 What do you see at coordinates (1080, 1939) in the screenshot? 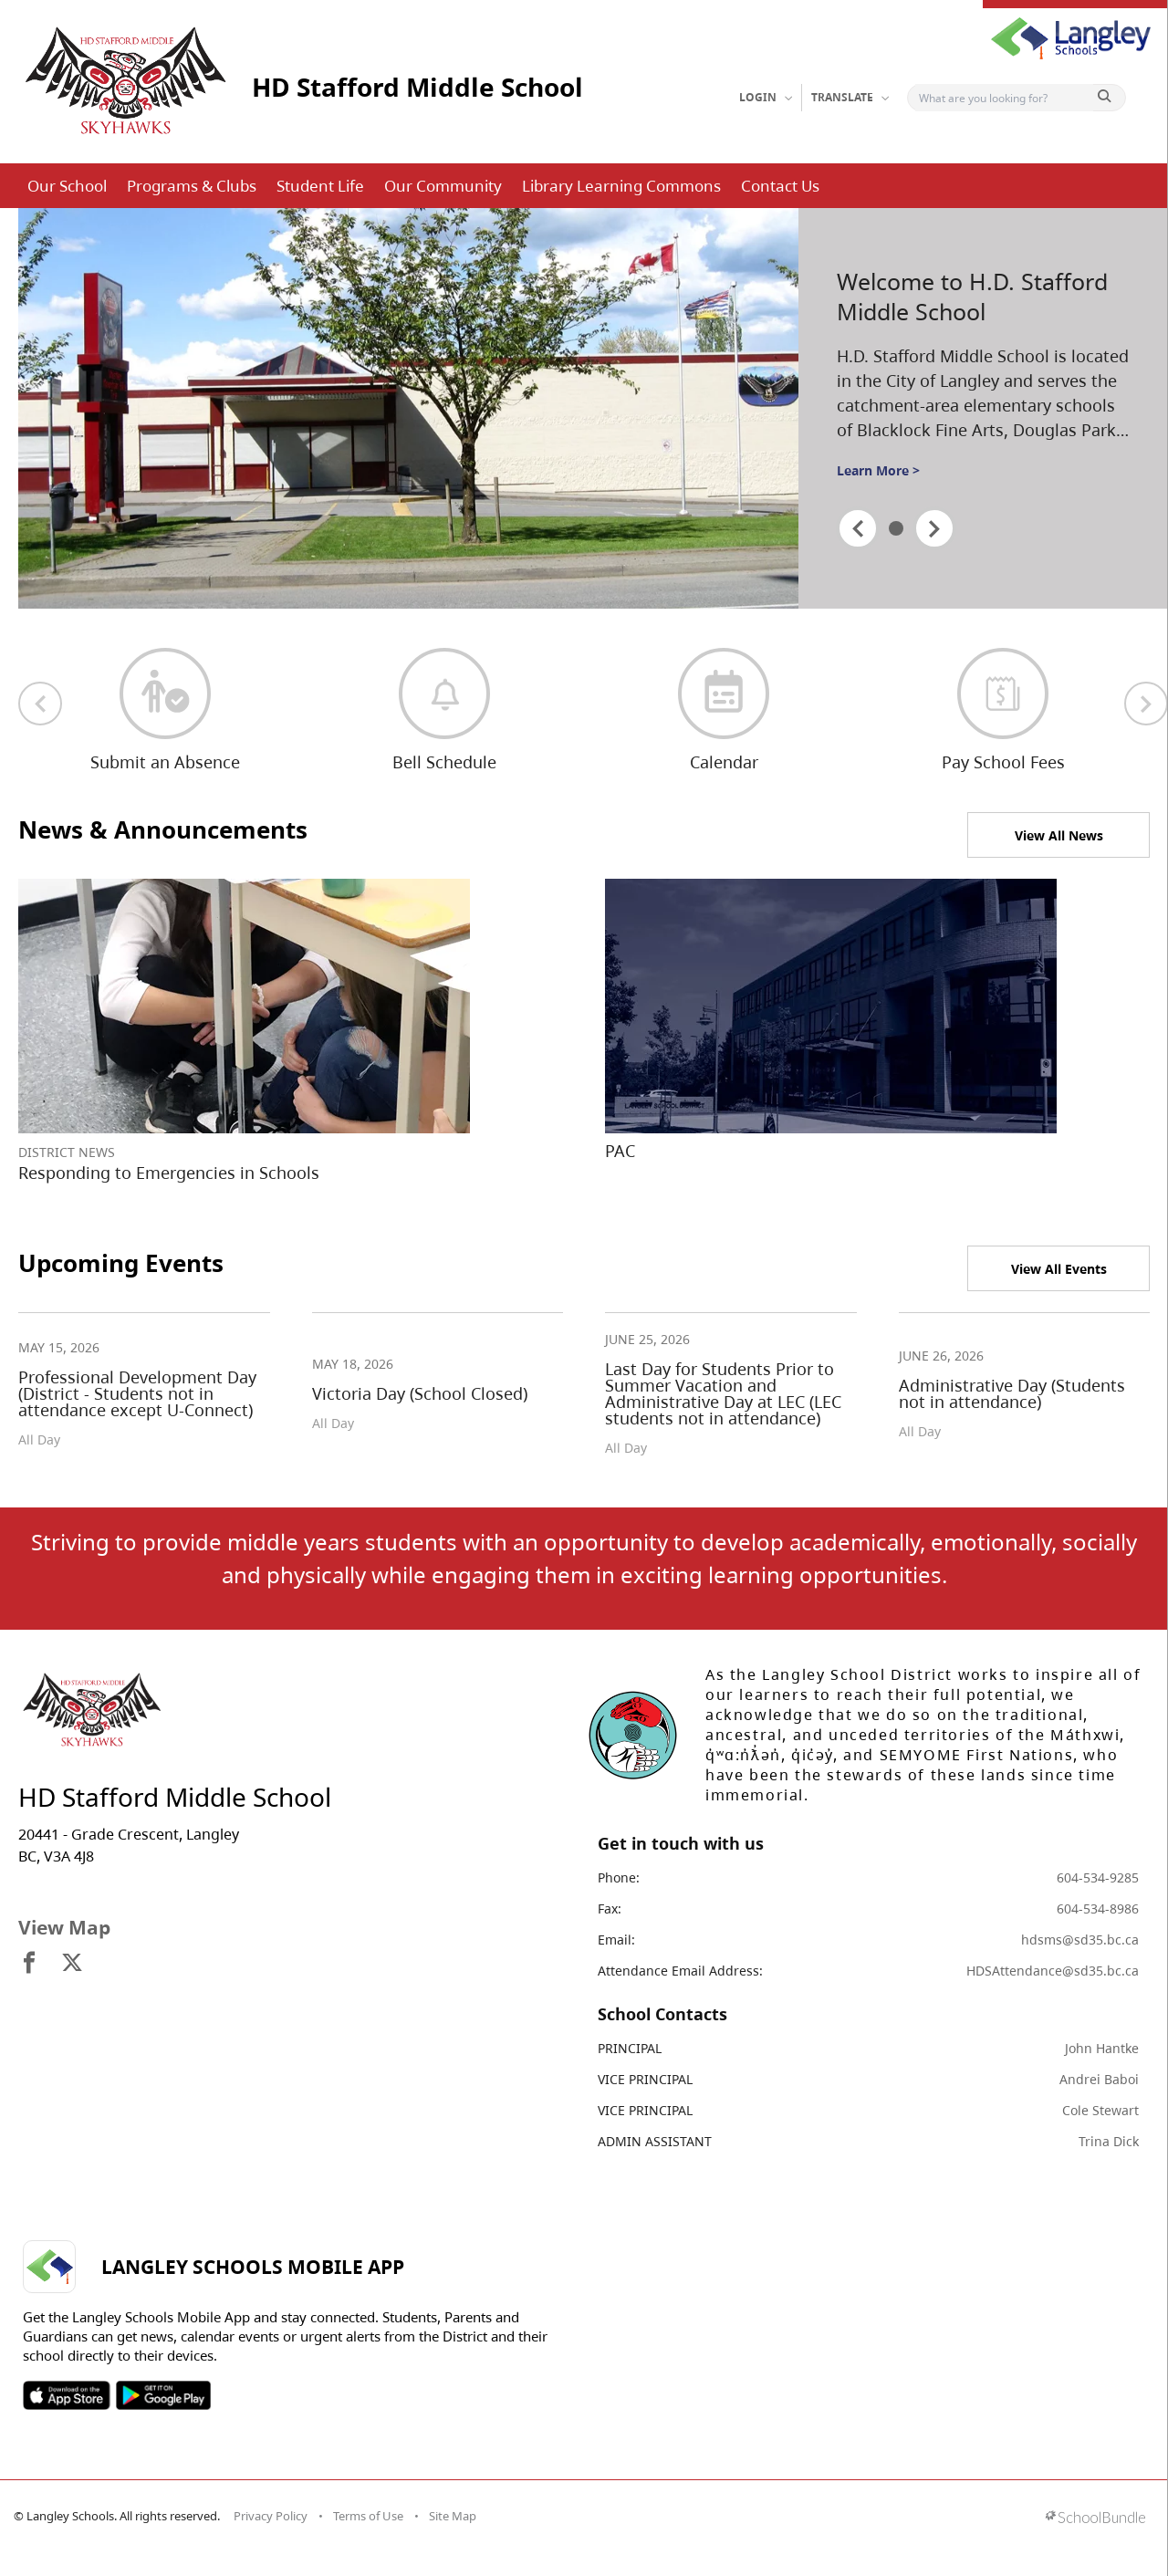
I see `hdsms@sd35.bc.ca` at bounding box center [1080, 1939].